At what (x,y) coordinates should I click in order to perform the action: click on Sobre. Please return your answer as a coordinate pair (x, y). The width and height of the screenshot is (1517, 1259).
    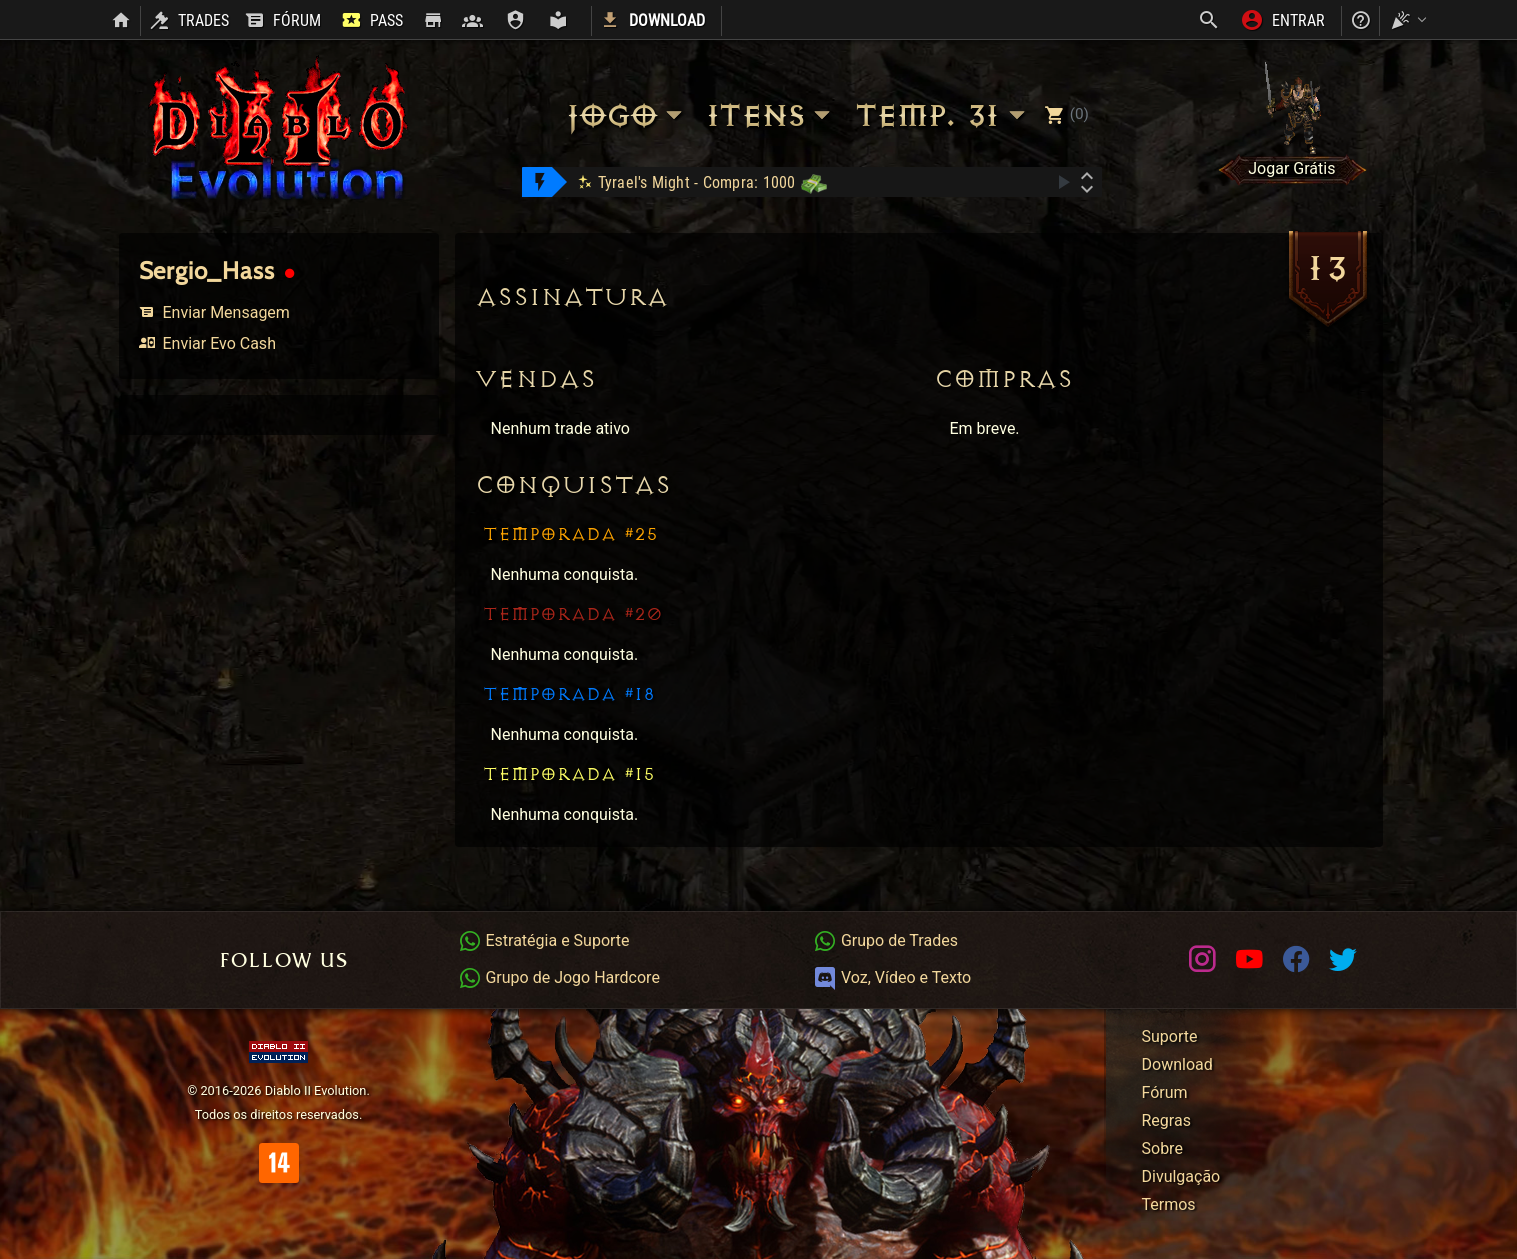
    Looking at the image, I should click on (1162, 1148).